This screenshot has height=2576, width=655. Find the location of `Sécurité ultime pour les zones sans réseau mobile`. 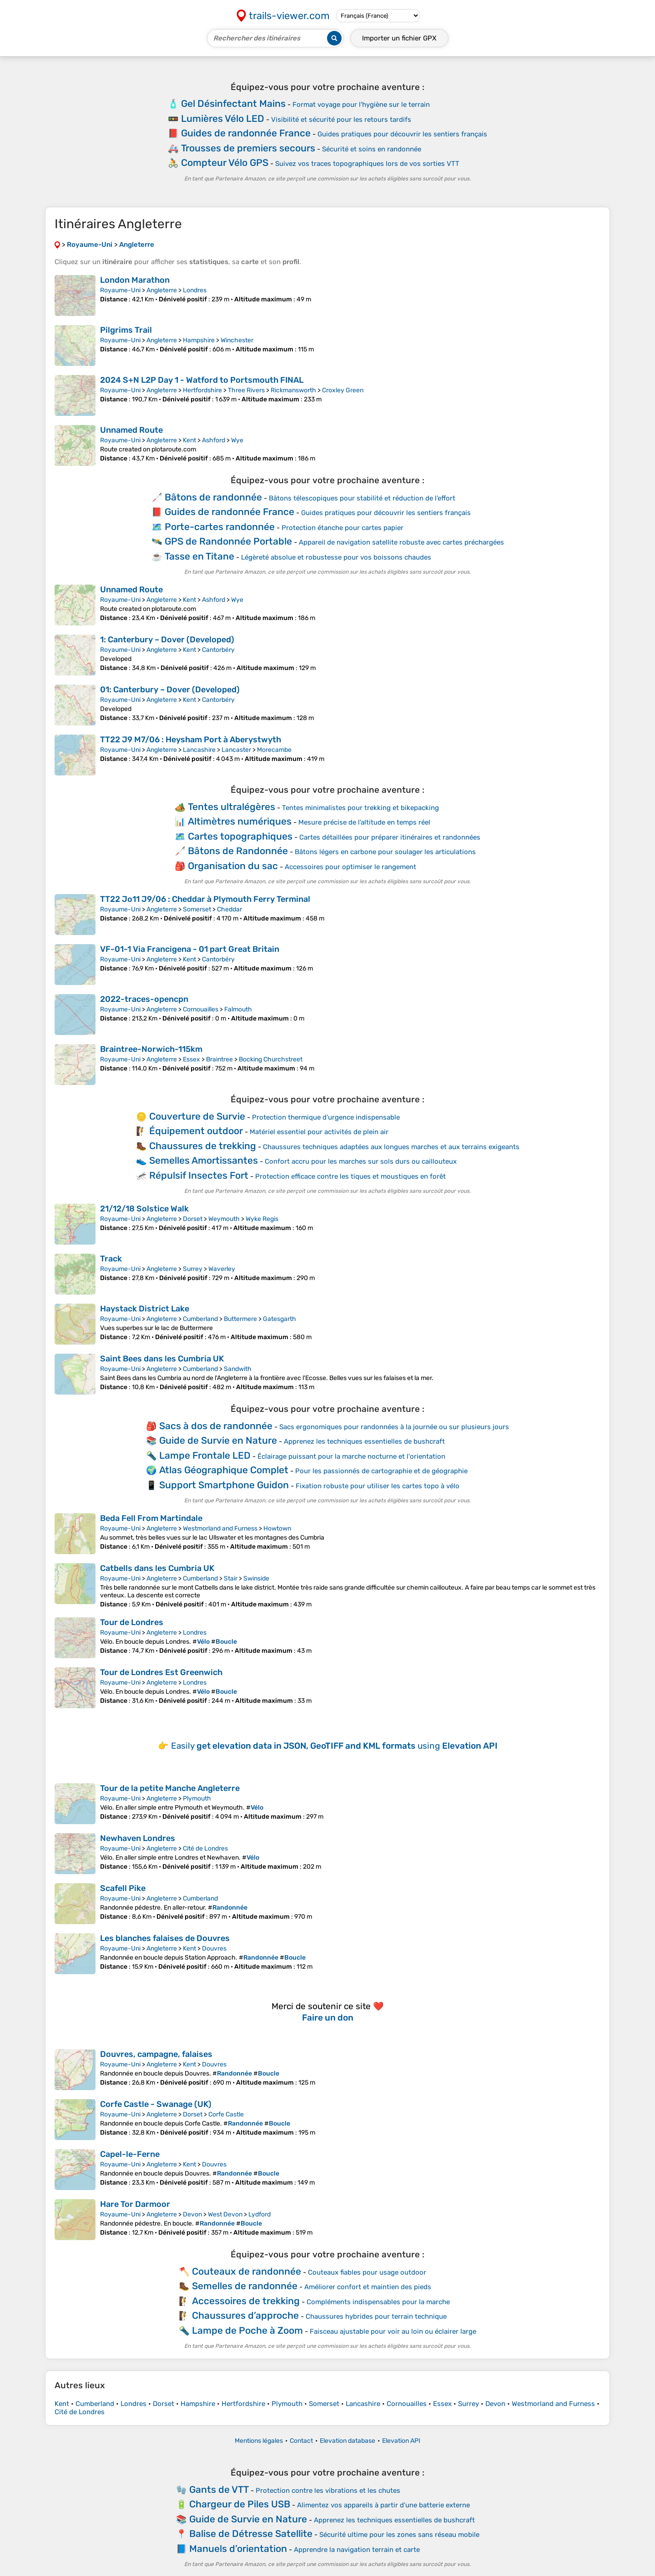

Sécurité ultime pour les zones sans réseau mobile is located at coordinates (399, 2535).